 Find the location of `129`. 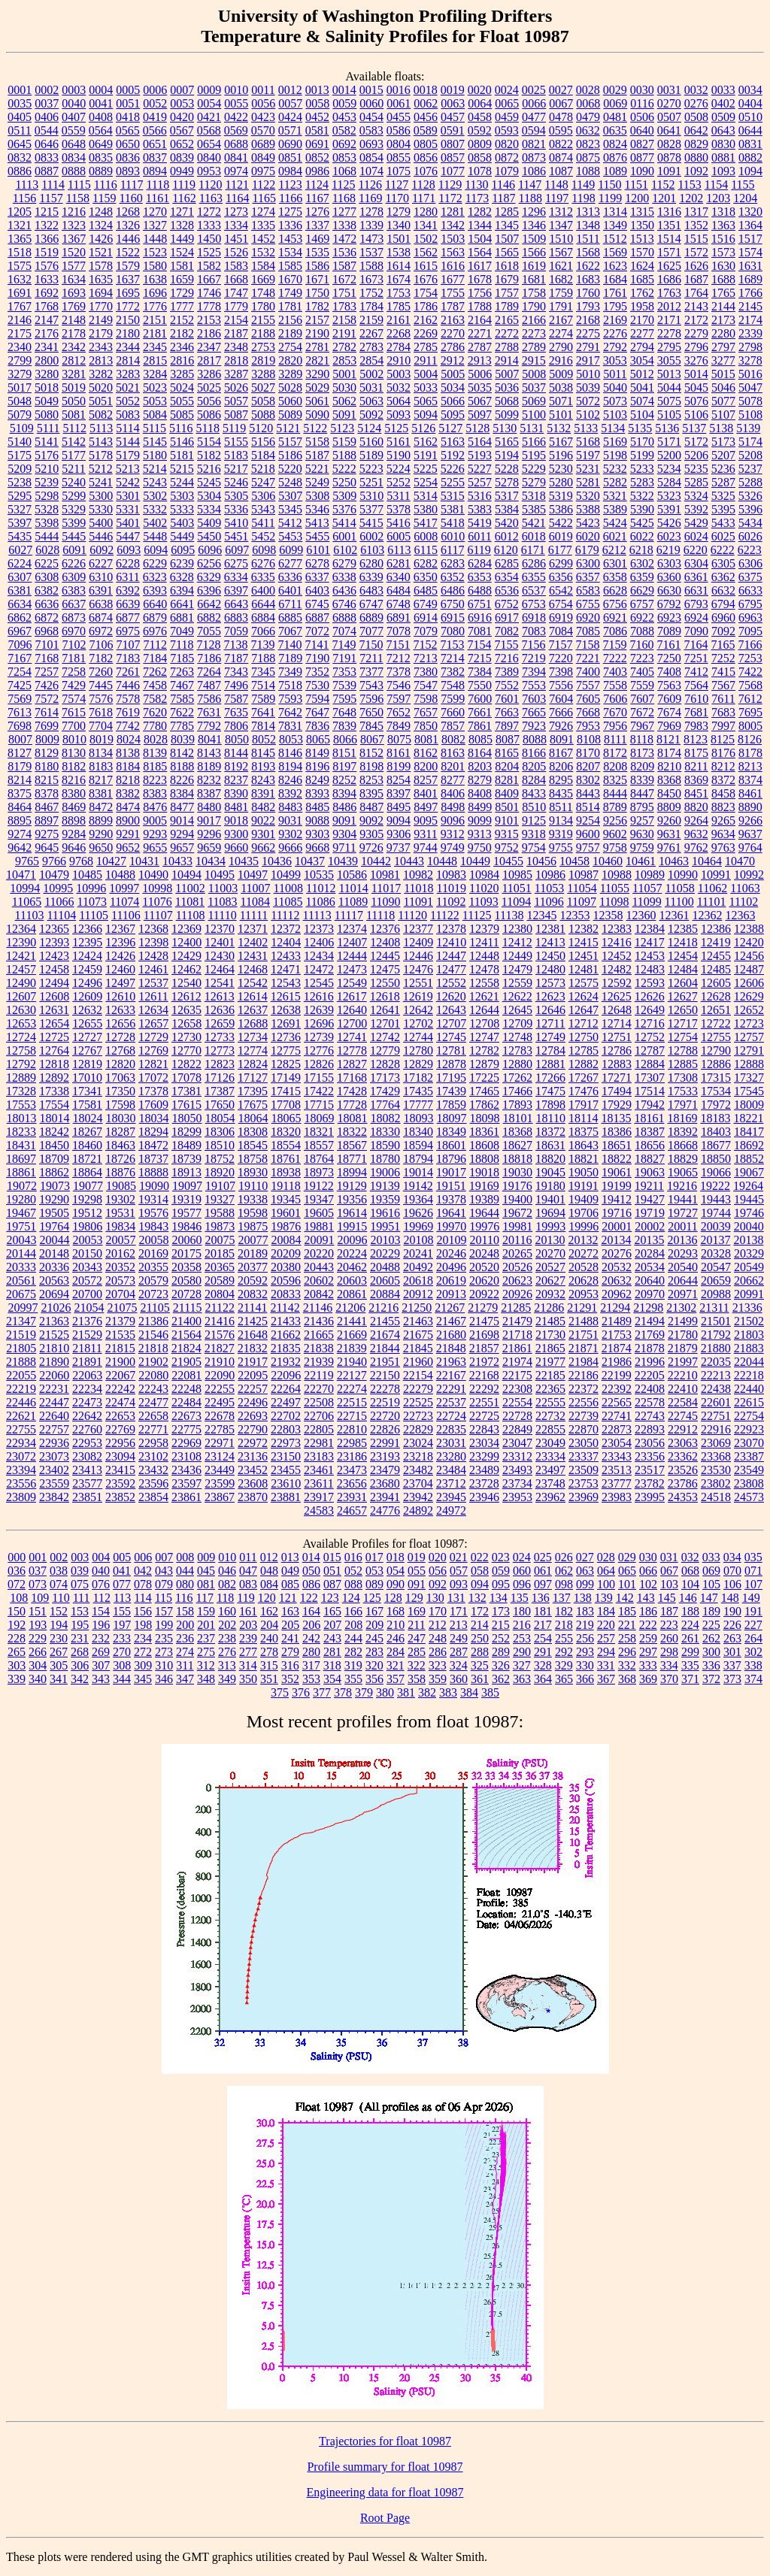

129 is located at coordinates (414, 1597).